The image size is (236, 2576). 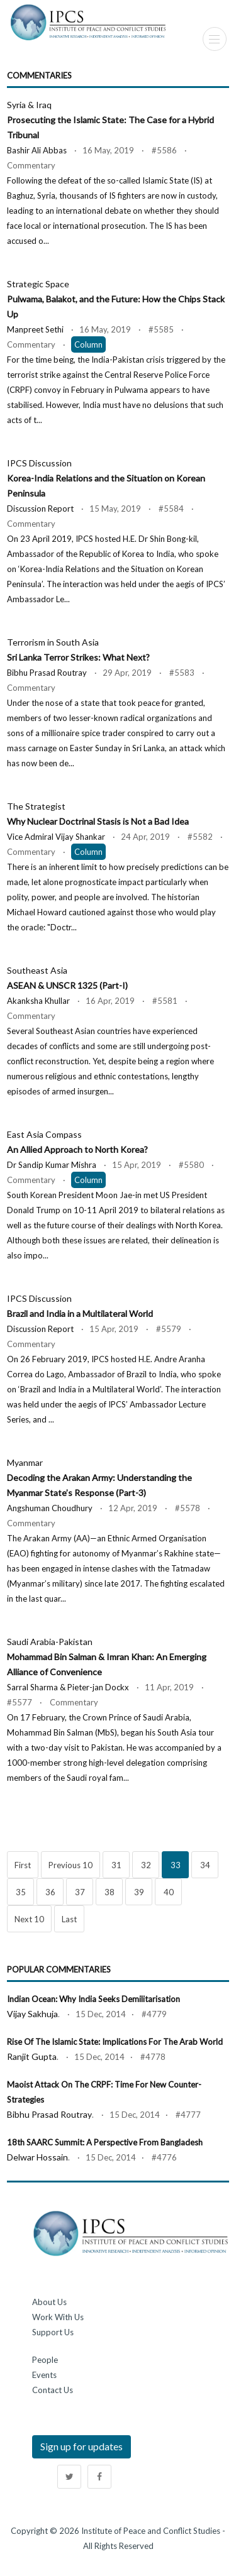 I want to click on Vijay Sakhuja, so click(x=32, y=2013).